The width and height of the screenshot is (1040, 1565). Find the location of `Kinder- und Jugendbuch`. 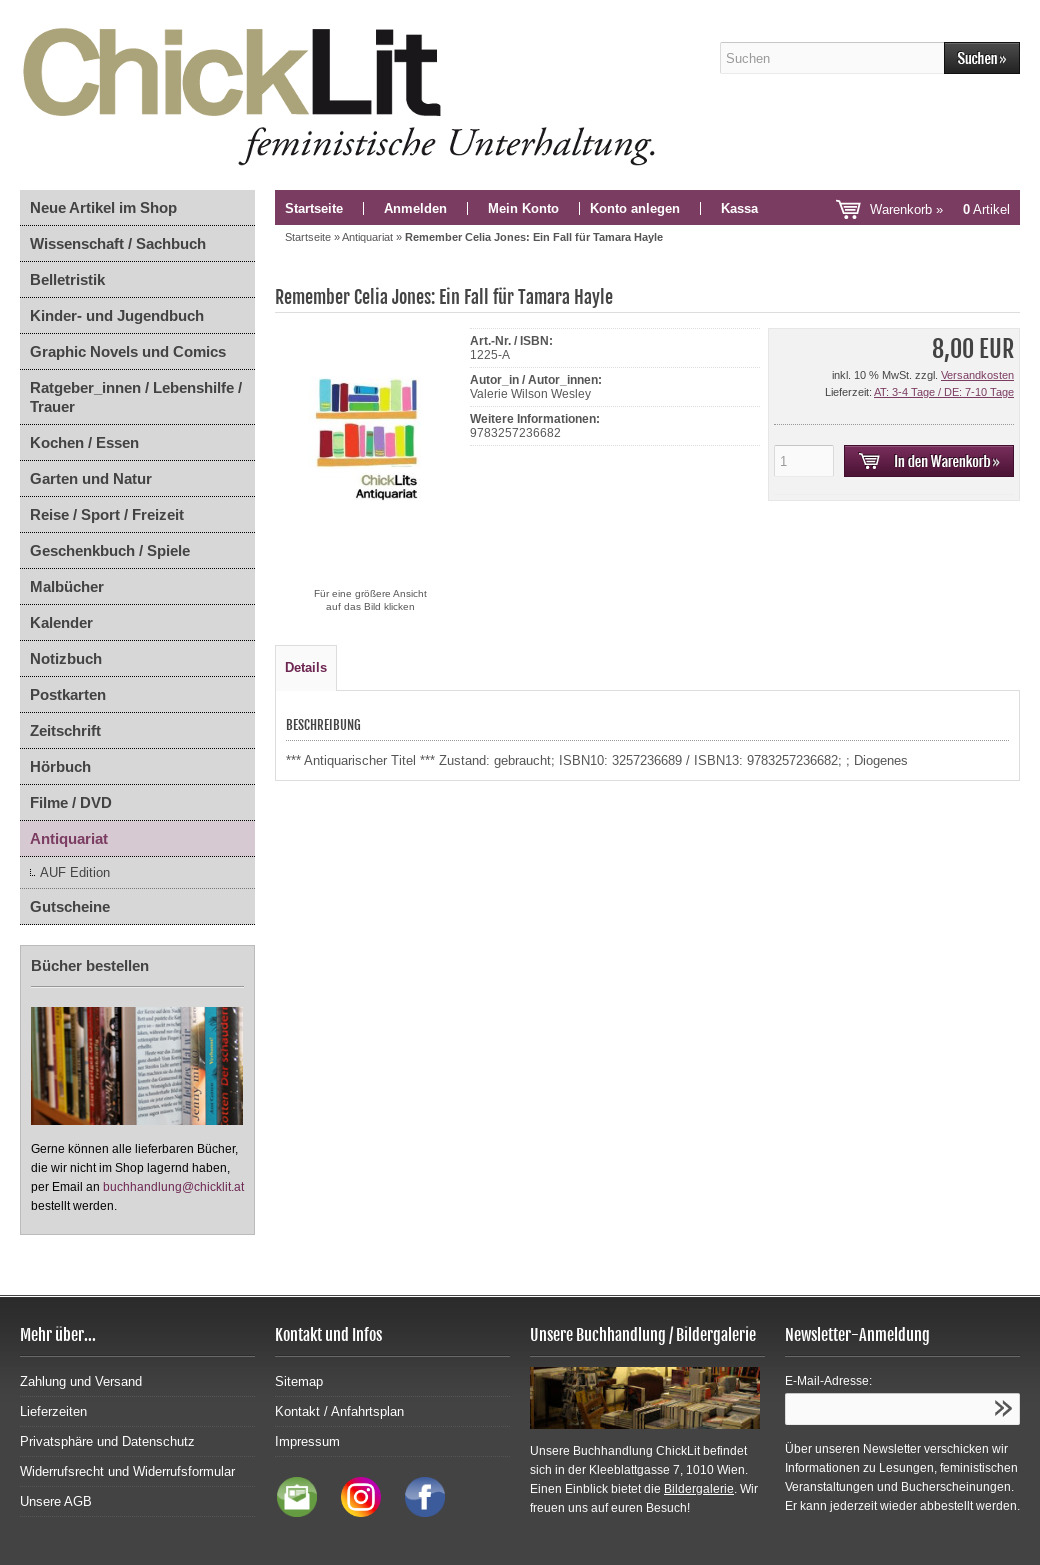

Kinder- und Jugendbuch is located at coordinates (117, 315).